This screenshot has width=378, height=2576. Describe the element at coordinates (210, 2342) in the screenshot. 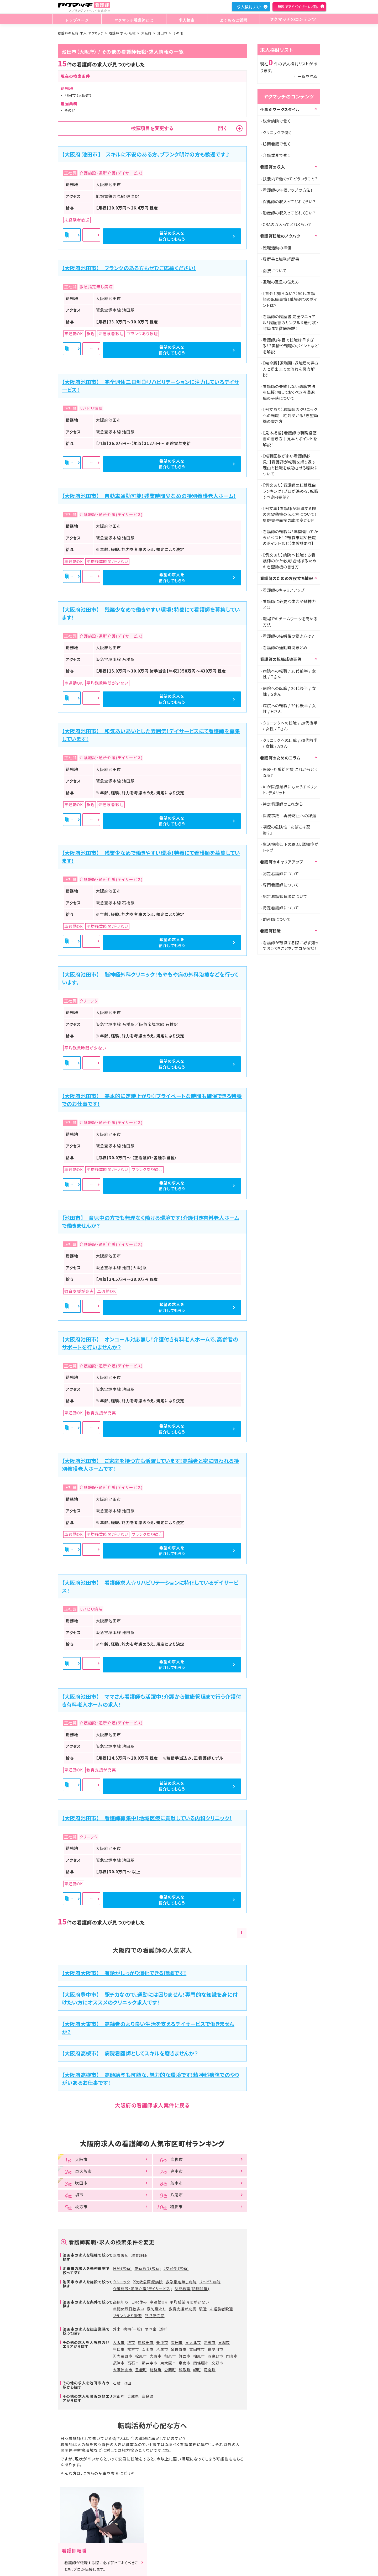

I see `高槻市` at that location.